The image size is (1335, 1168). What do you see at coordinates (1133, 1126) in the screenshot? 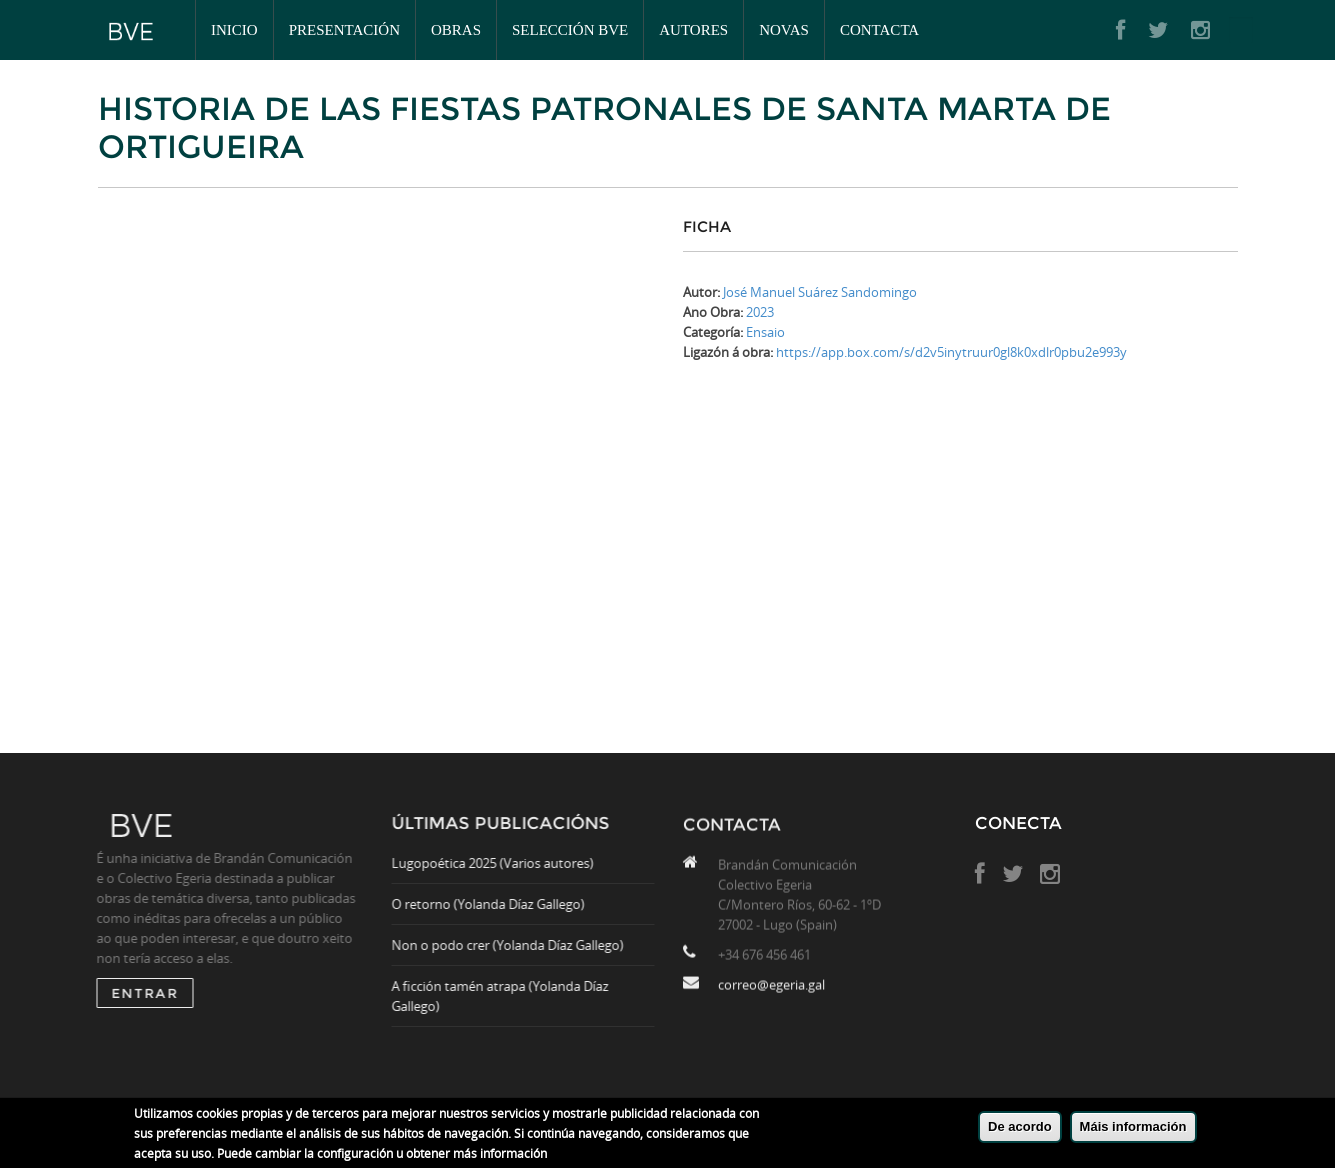
I see `Máis información` at bounding box center [1133, 1126].